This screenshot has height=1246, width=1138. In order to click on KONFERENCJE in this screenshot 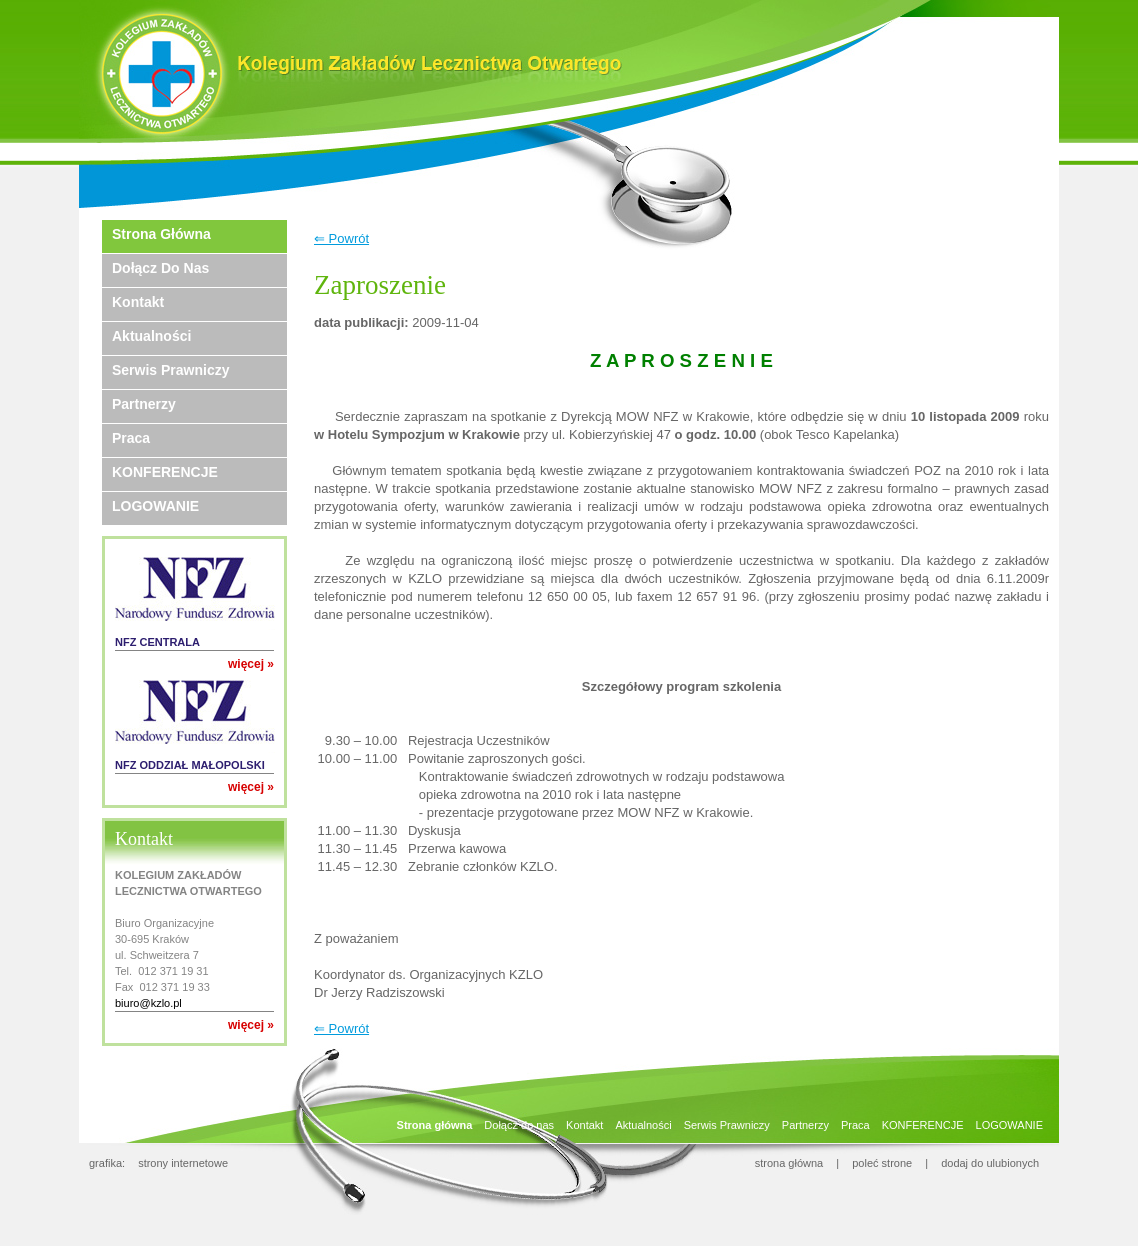, I will do `click(165, 472)`.